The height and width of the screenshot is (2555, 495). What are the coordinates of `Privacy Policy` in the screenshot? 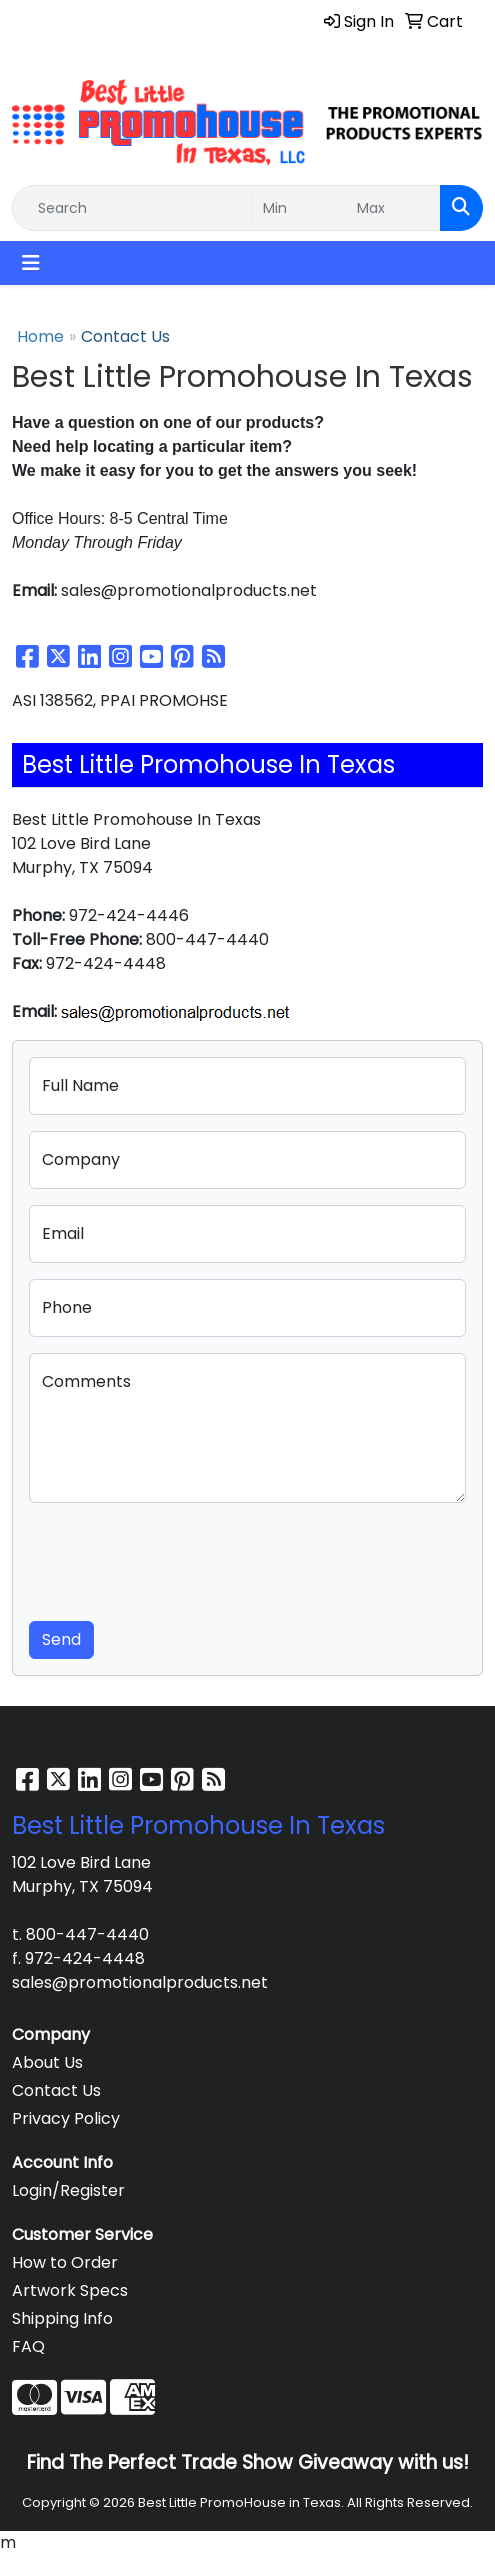 It's located at (66, 2118).